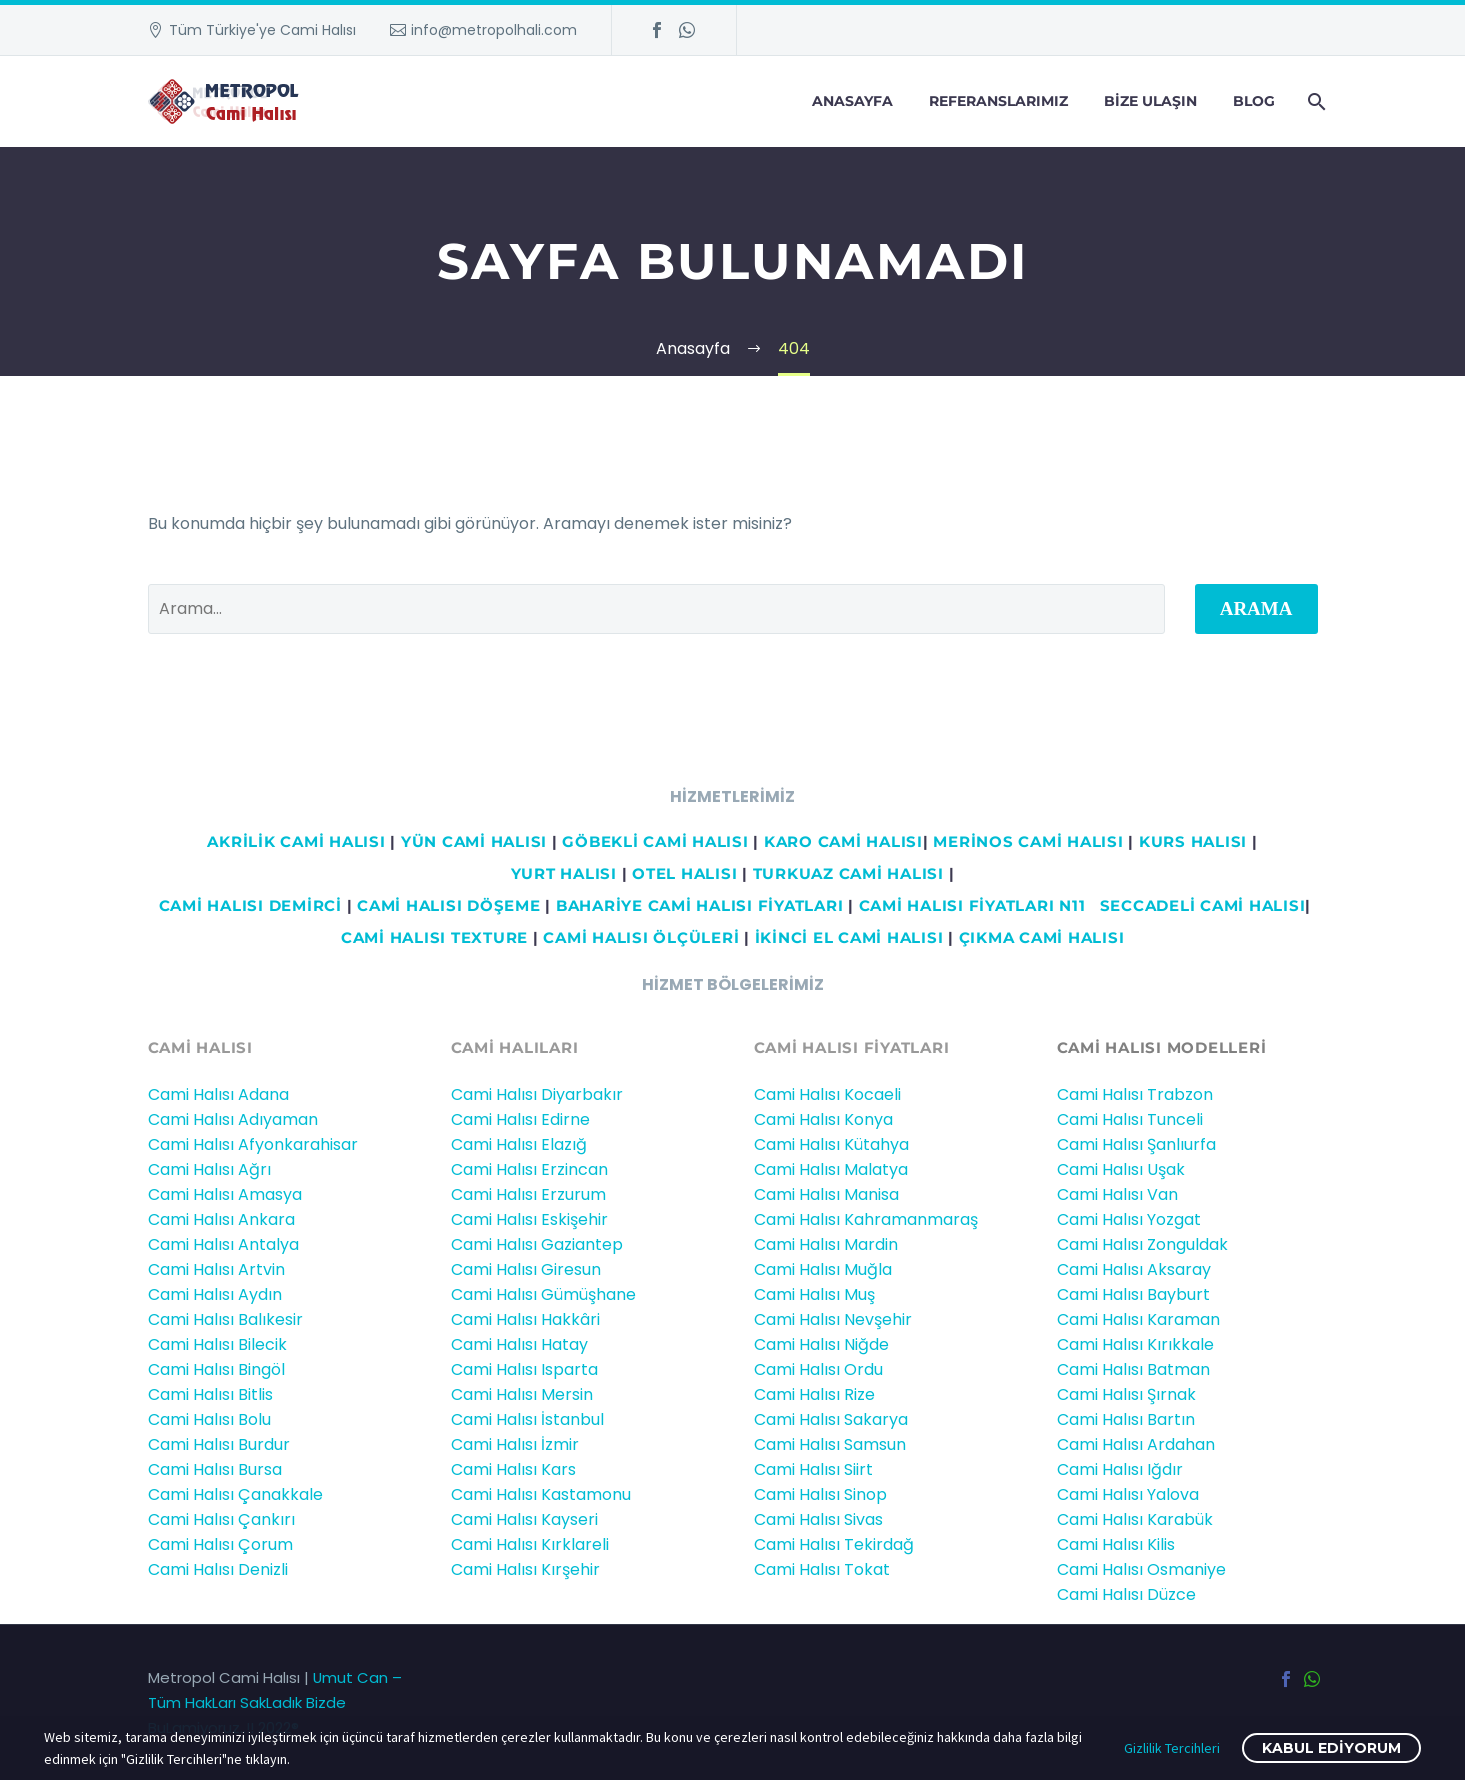 This screenshot has height=1780, width=1465. I want to click on Cami Halısı Manisa, so click(826, 1194).